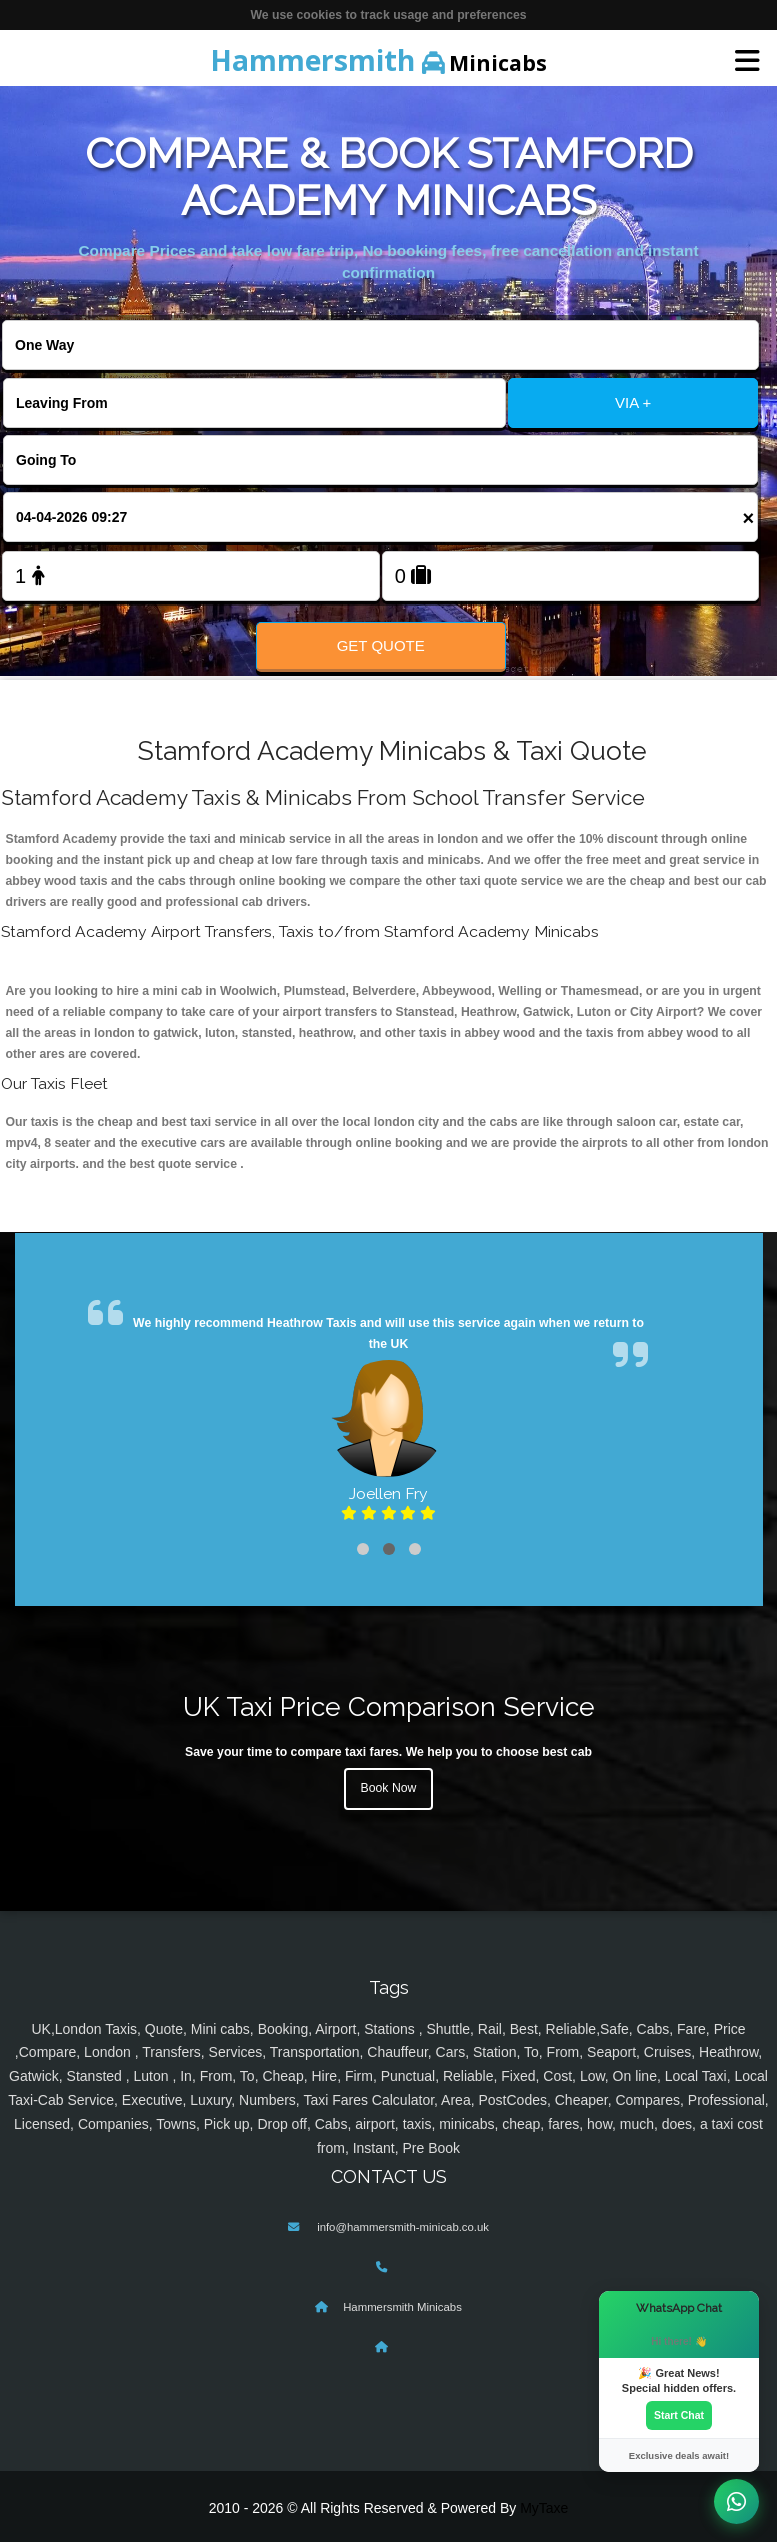 The image size is (777, 2542). What do you see at coordinates (544, 2508) in the screenshot?
I see `MyTaxe` at bounding box center [544, 2508].